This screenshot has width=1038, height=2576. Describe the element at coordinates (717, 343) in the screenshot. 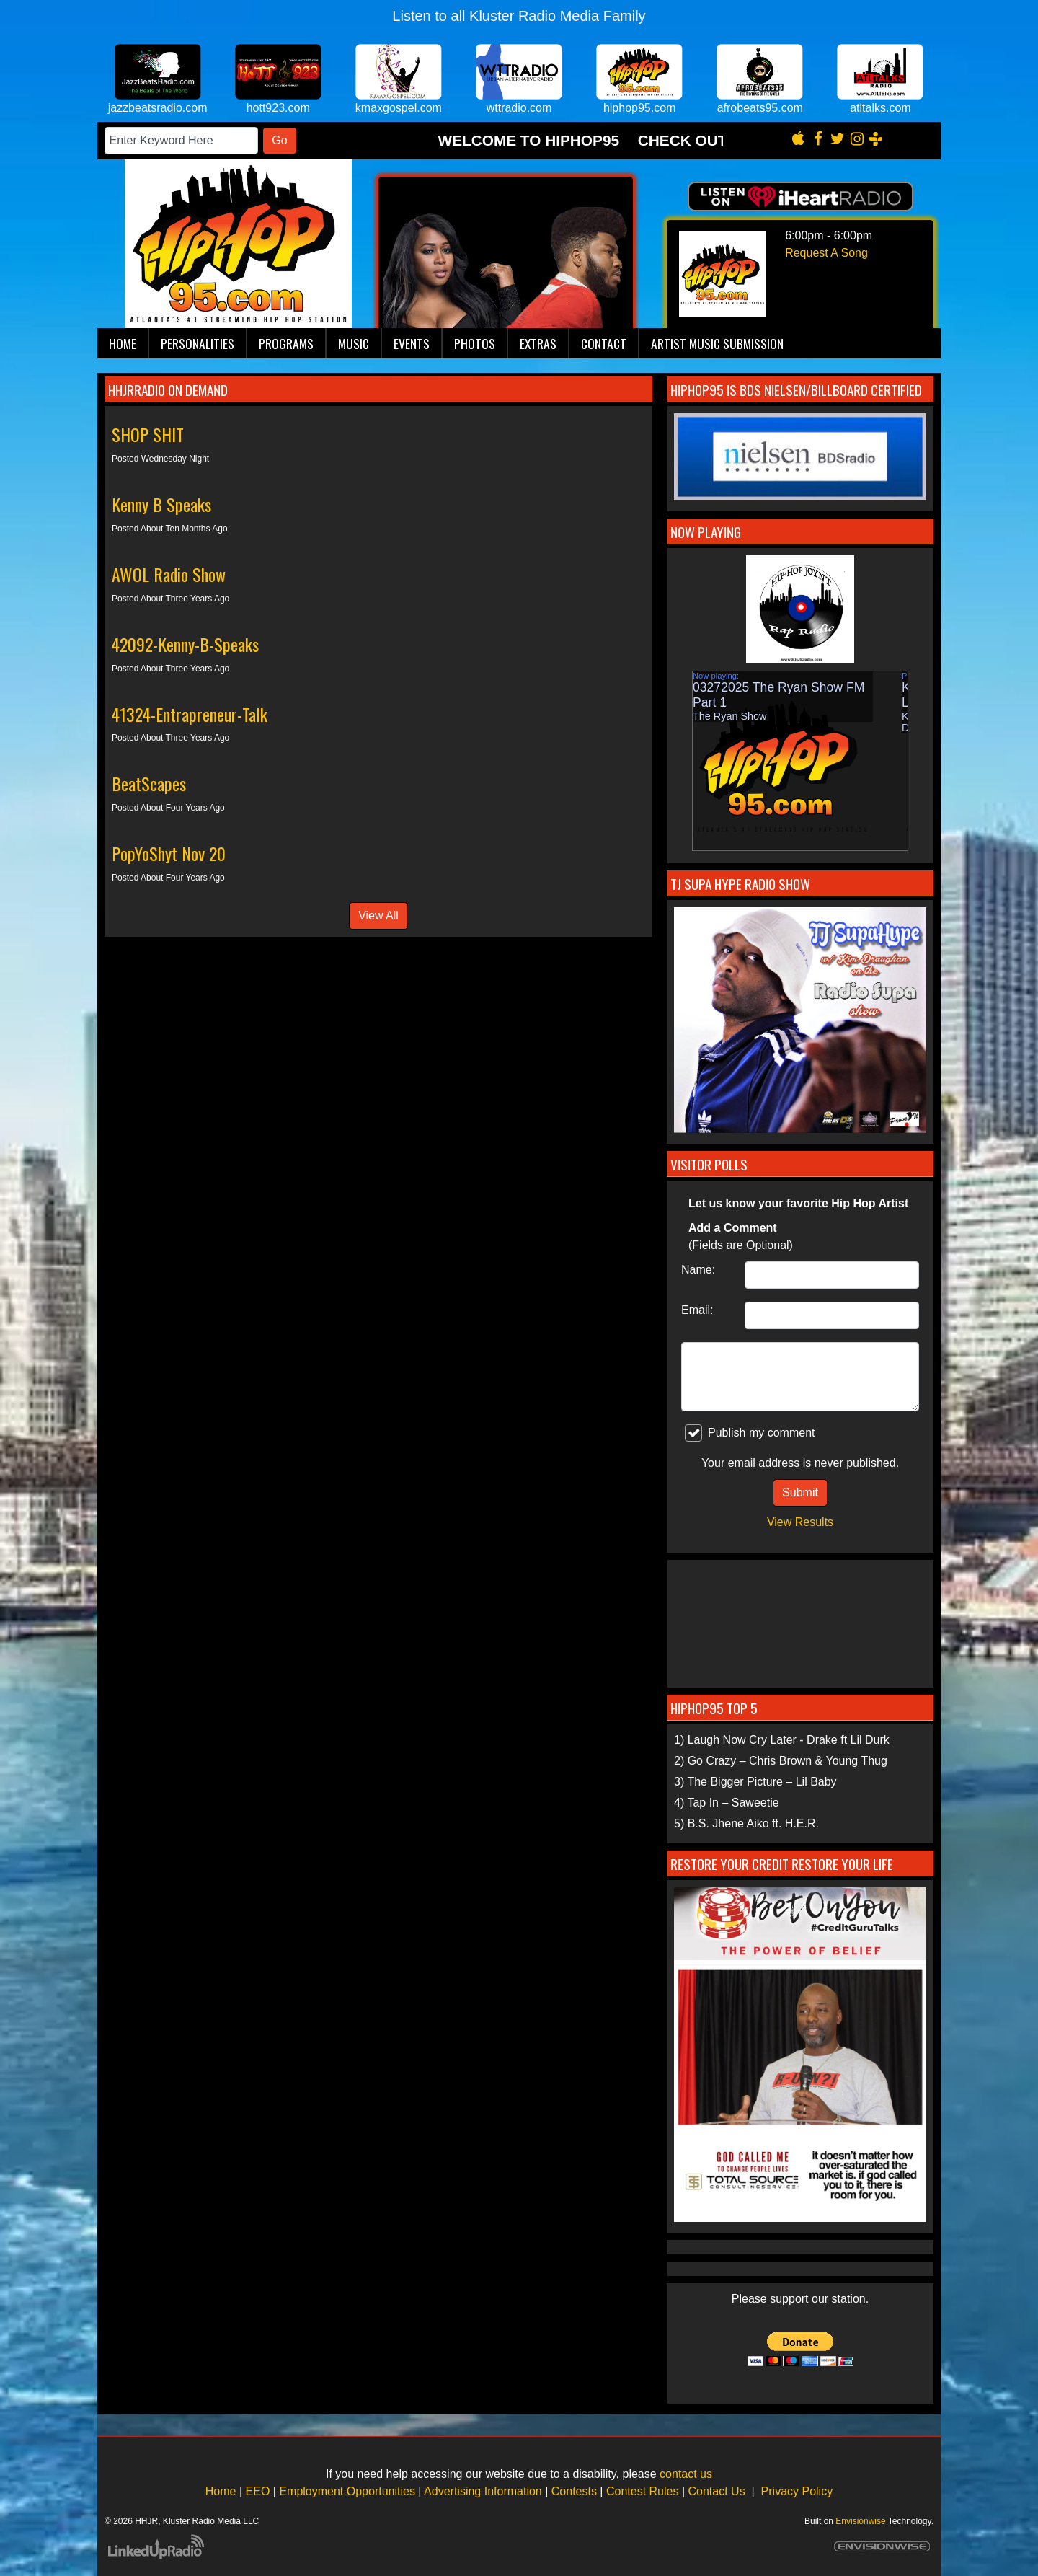

I see `Artist Music Submission [button]` at that location.